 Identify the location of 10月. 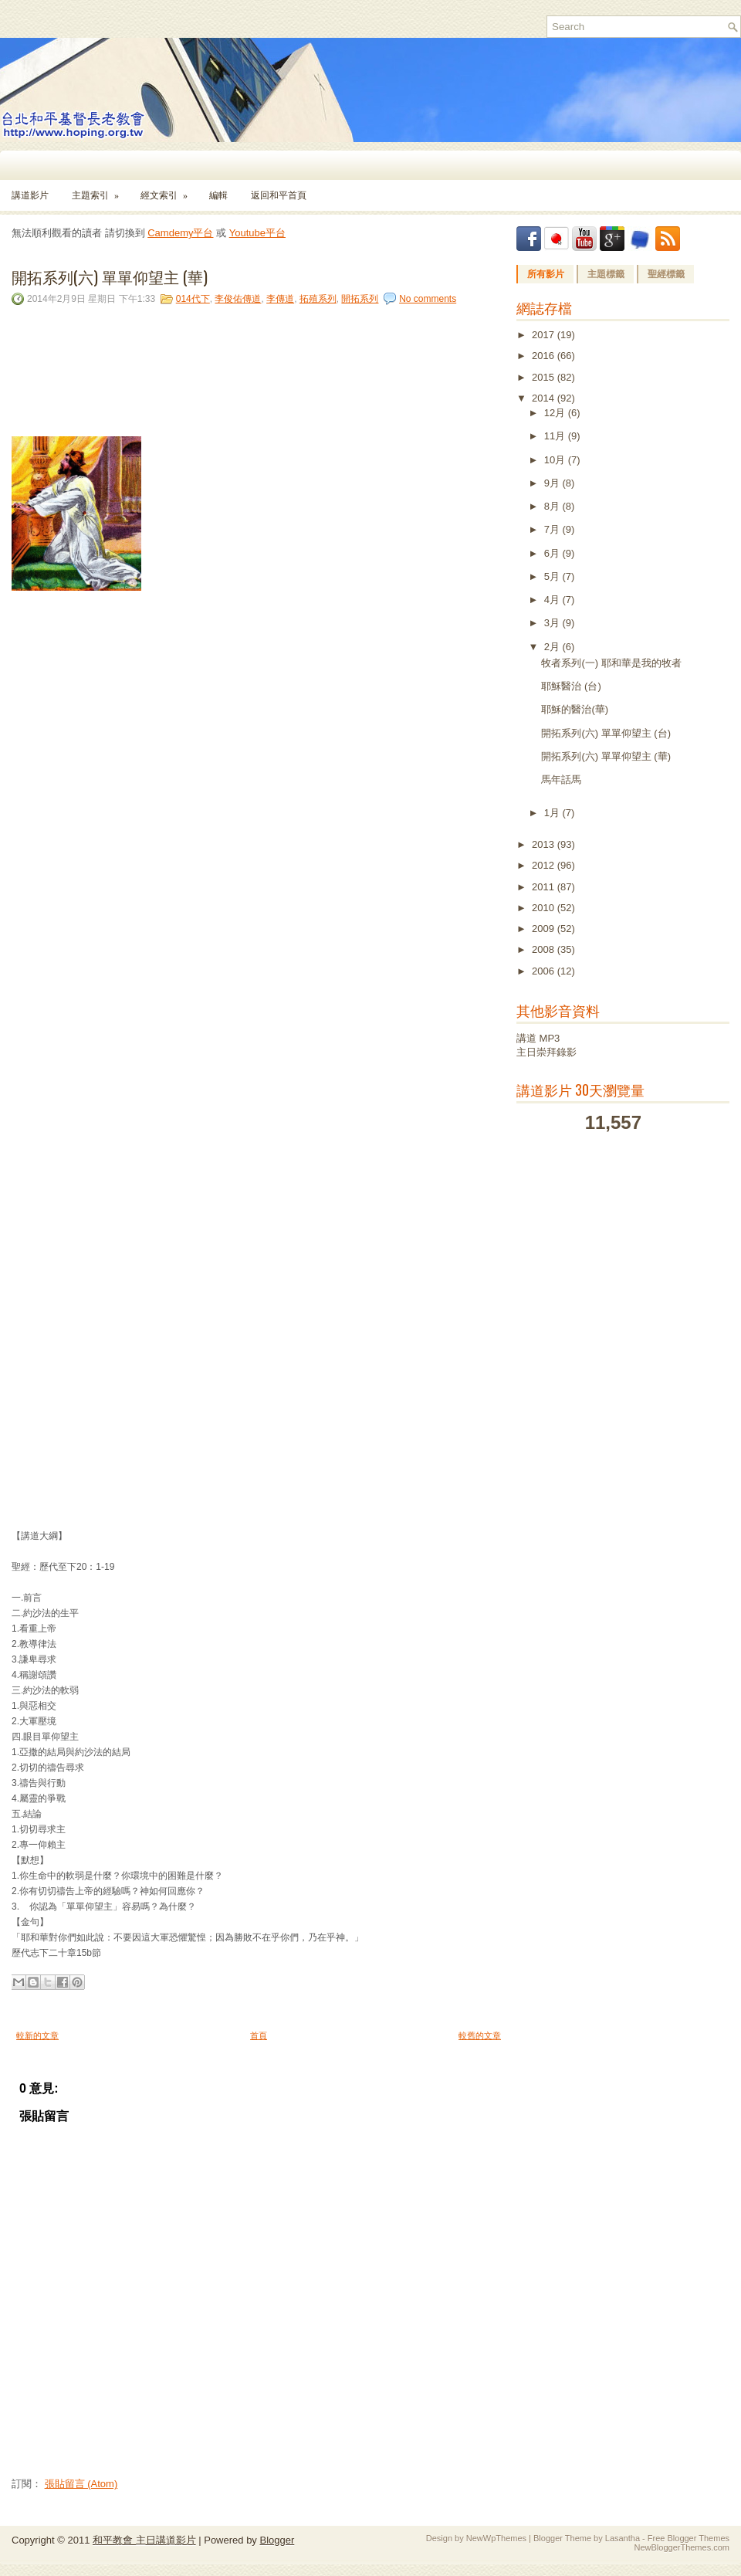
(556, 460).